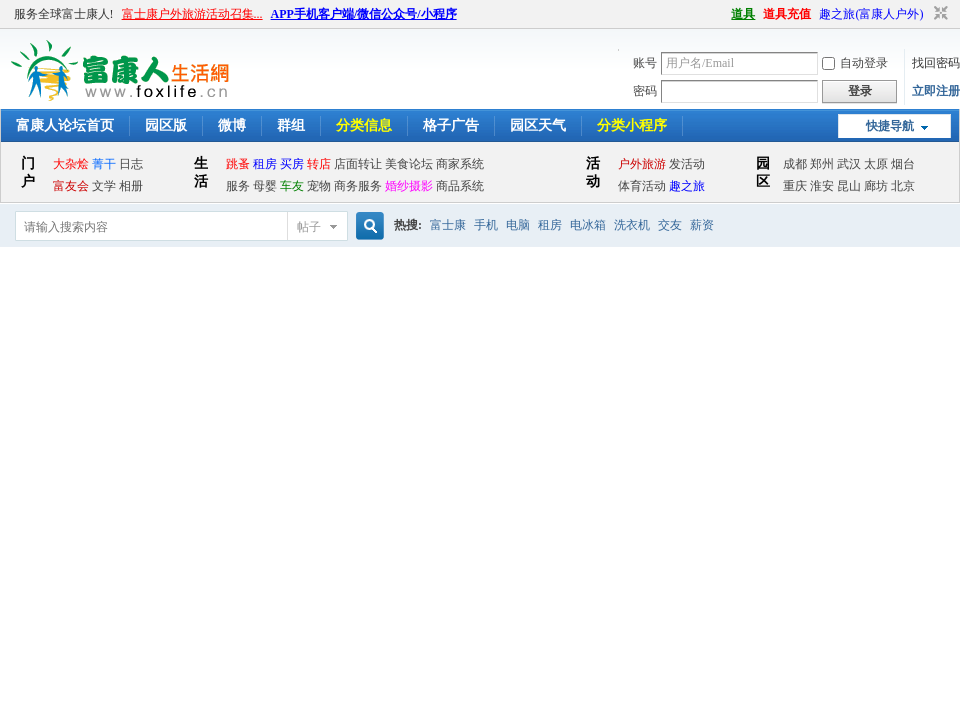  What do you see at coordinates (550, 225) in the screenshot?
I see `租房` at bounding box center [550, 225].